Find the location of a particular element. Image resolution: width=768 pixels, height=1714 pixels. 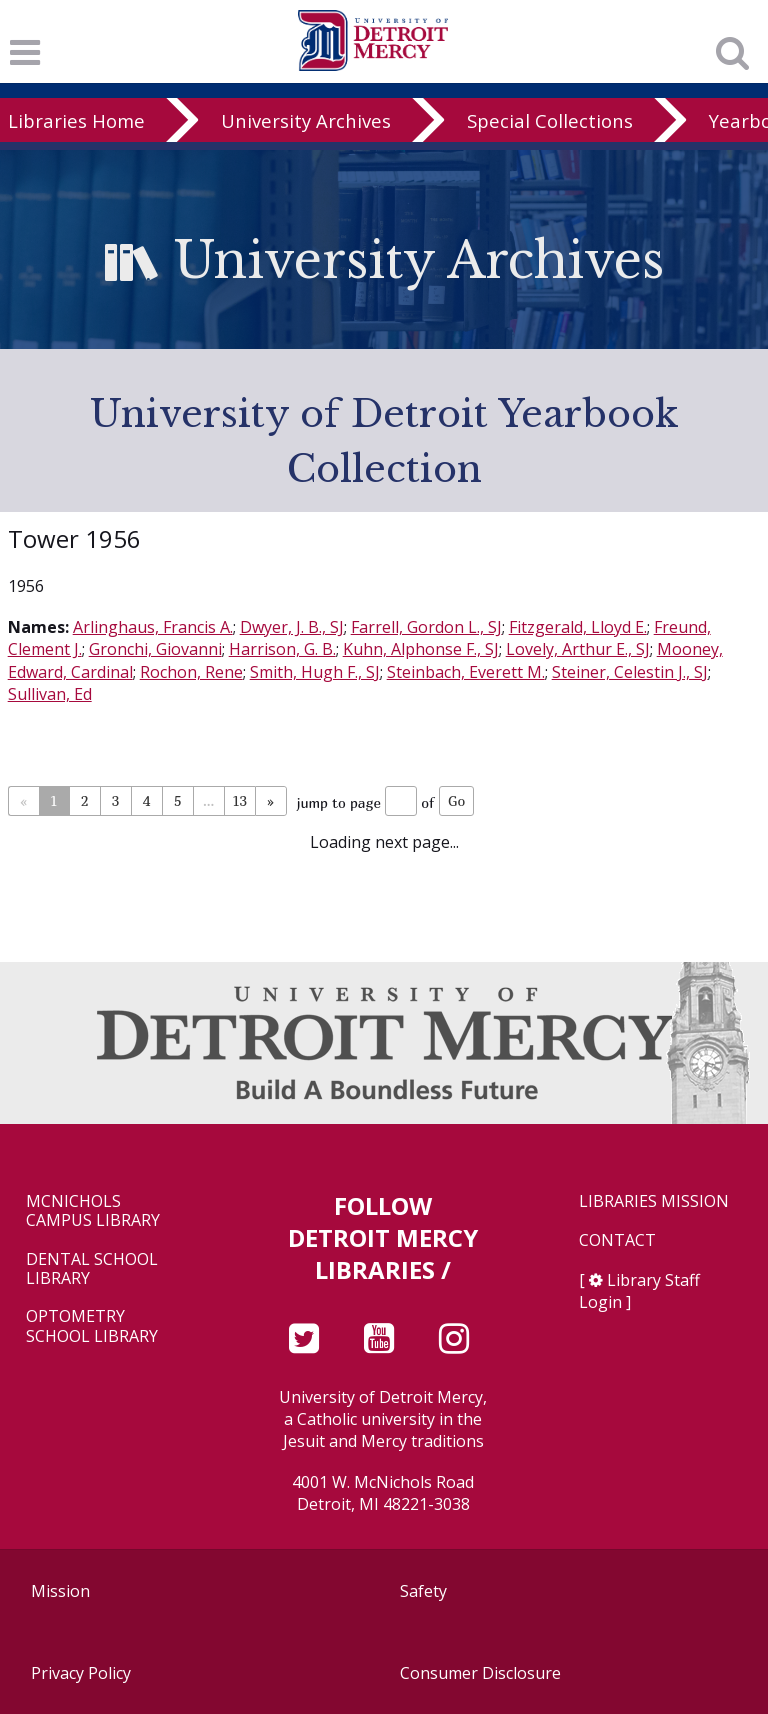

Special Collections is located at coordinates (550, 120).